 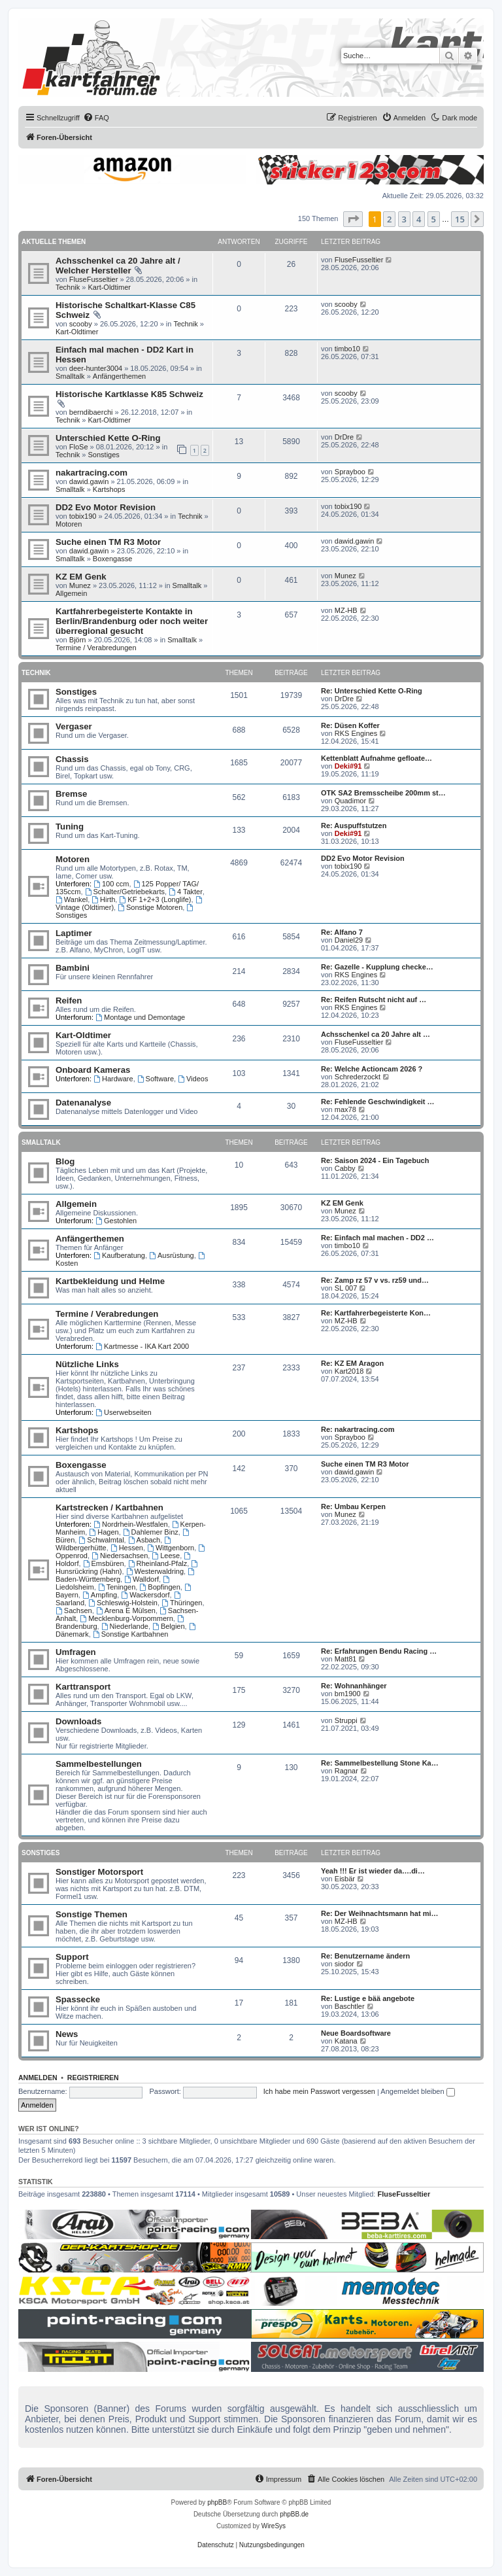 I want to click on Walldorf, so click(x=141, y=1579).